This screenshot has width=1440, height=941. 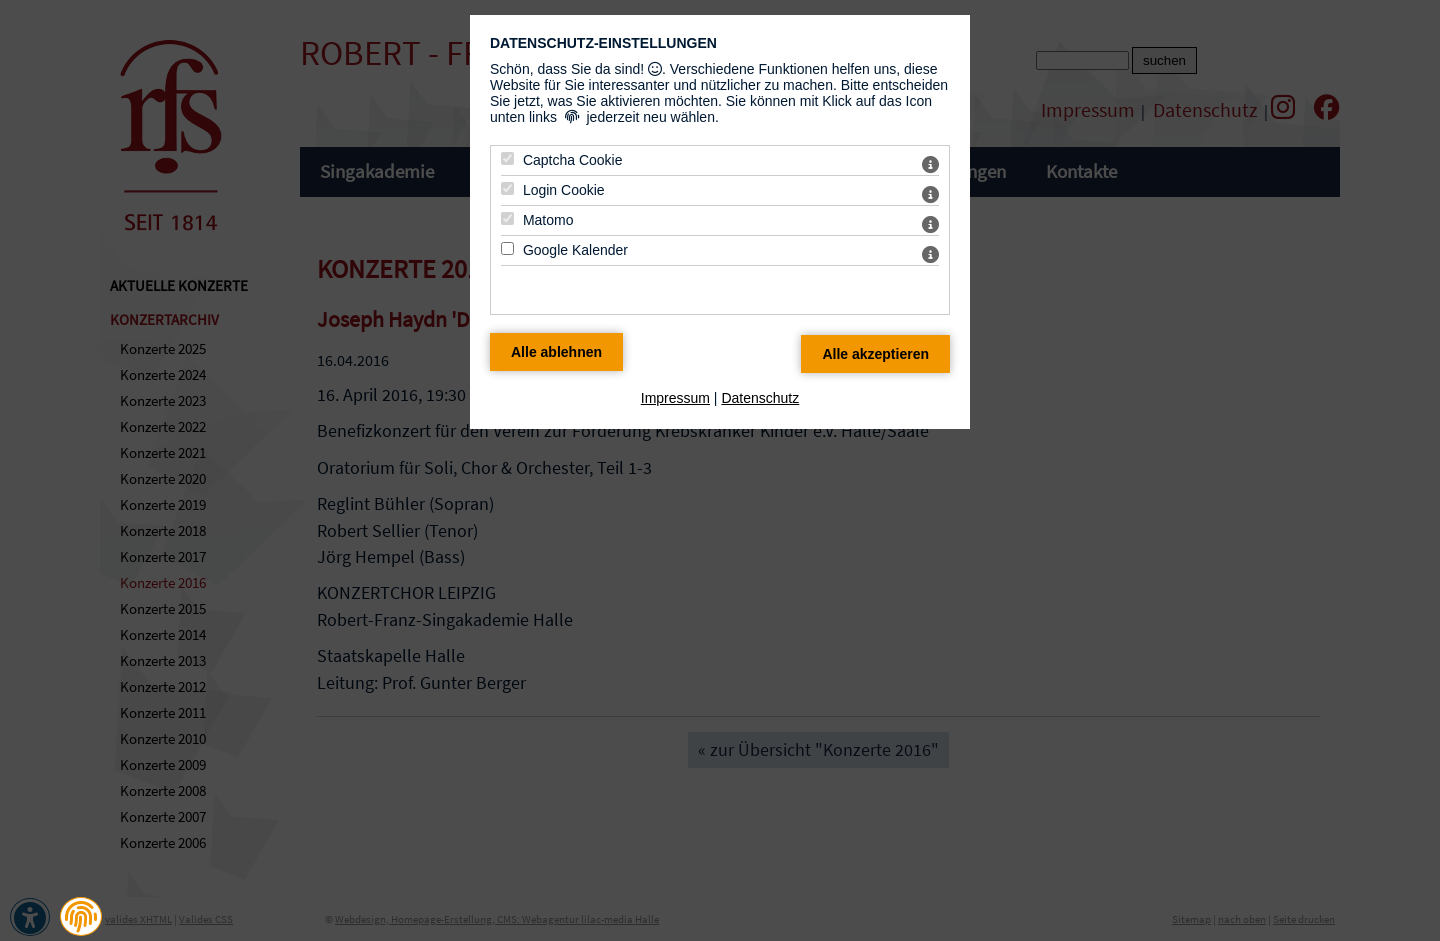 What do you see at coordinates (760, 398) in the screenshot?
I see `Datenschutz` at bounding box center [760, 398].